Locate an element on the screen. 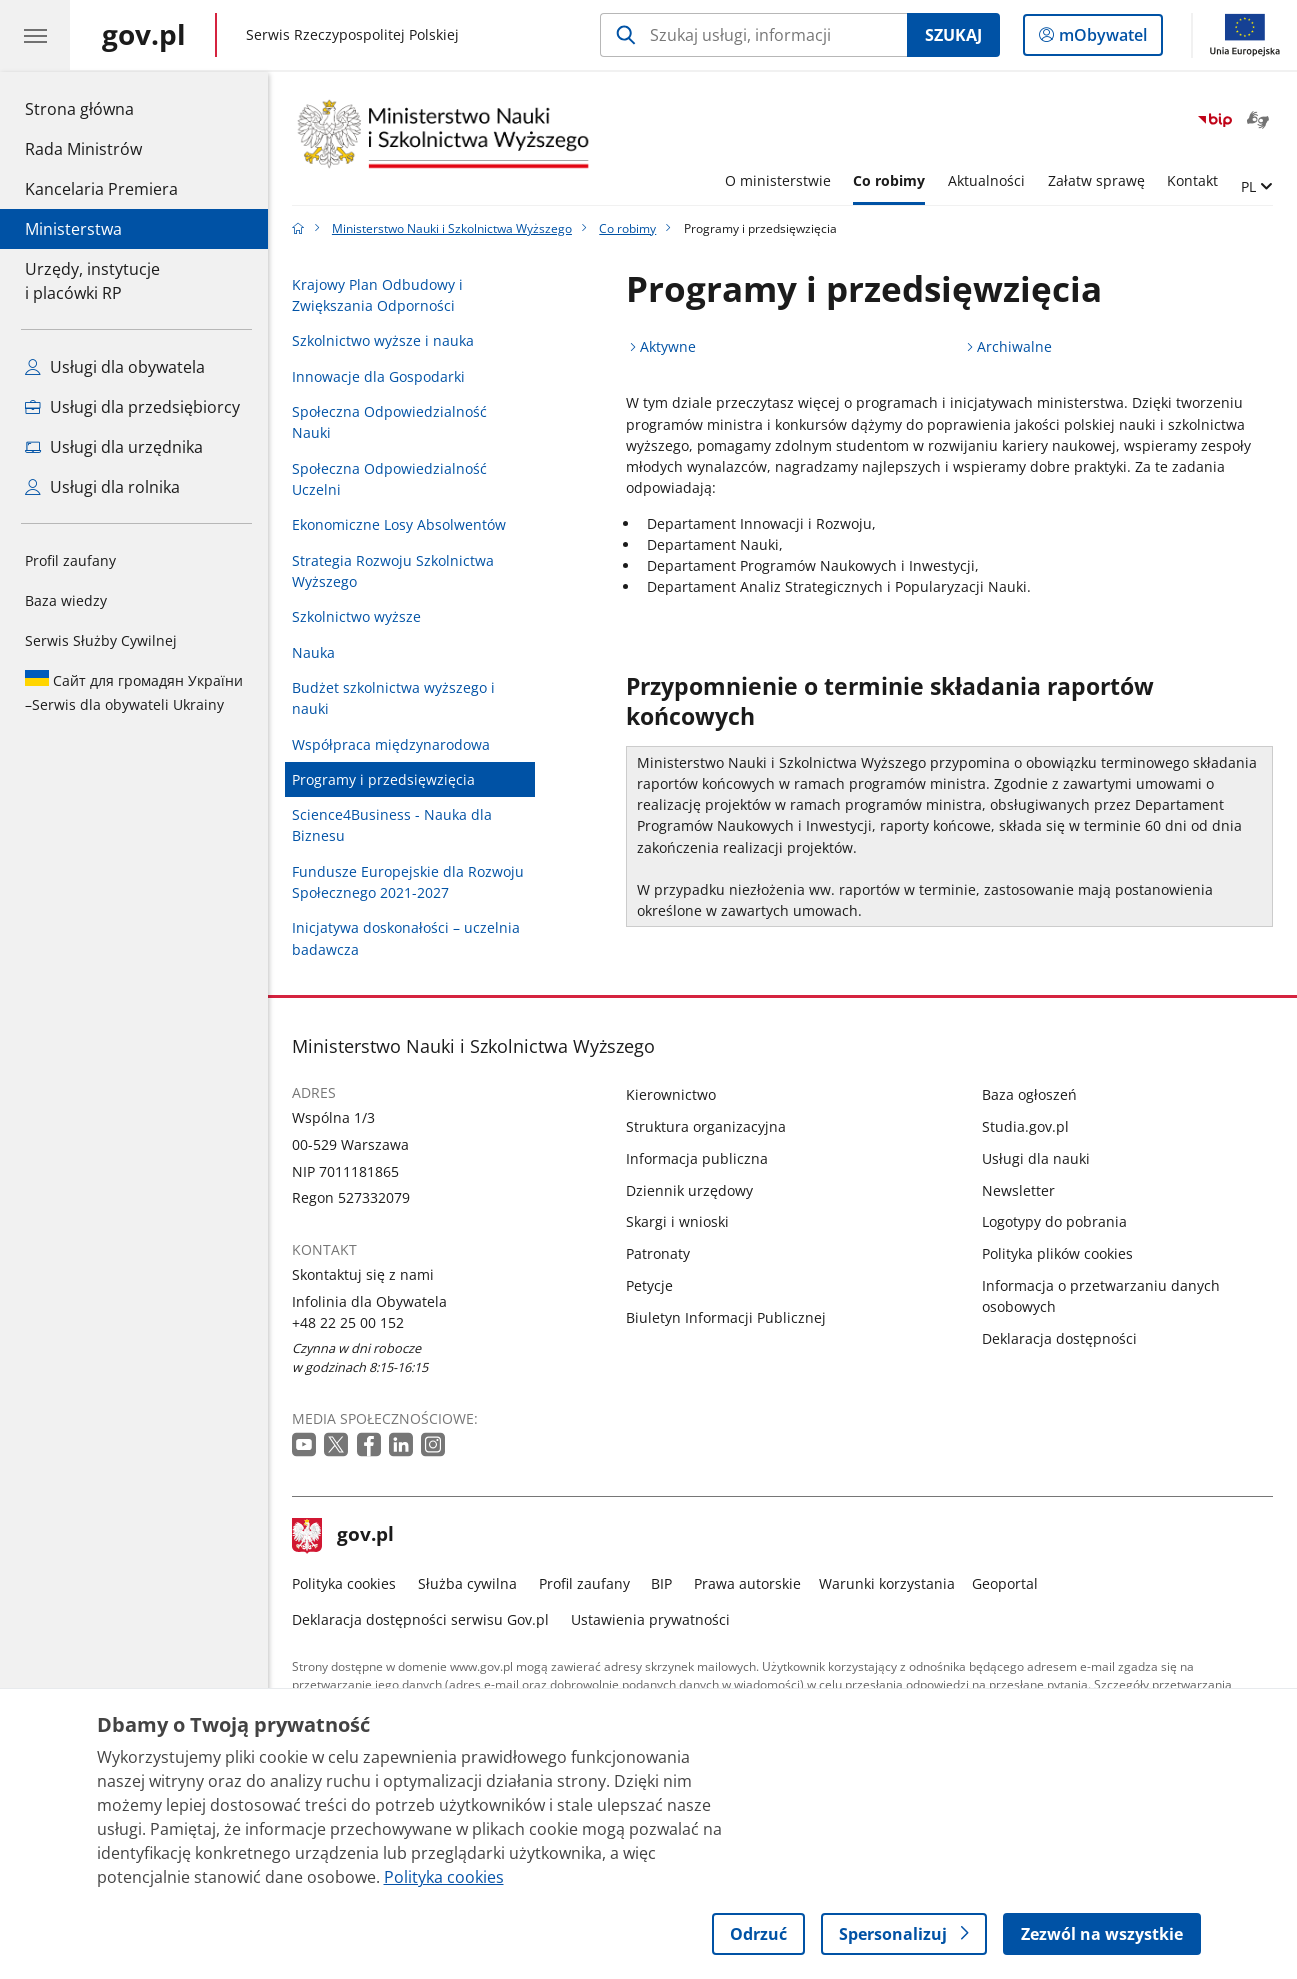 Image resolution: width=1297 pixels, height=1979 pixels. O ministerstwie is located at coordinates (778, 180).